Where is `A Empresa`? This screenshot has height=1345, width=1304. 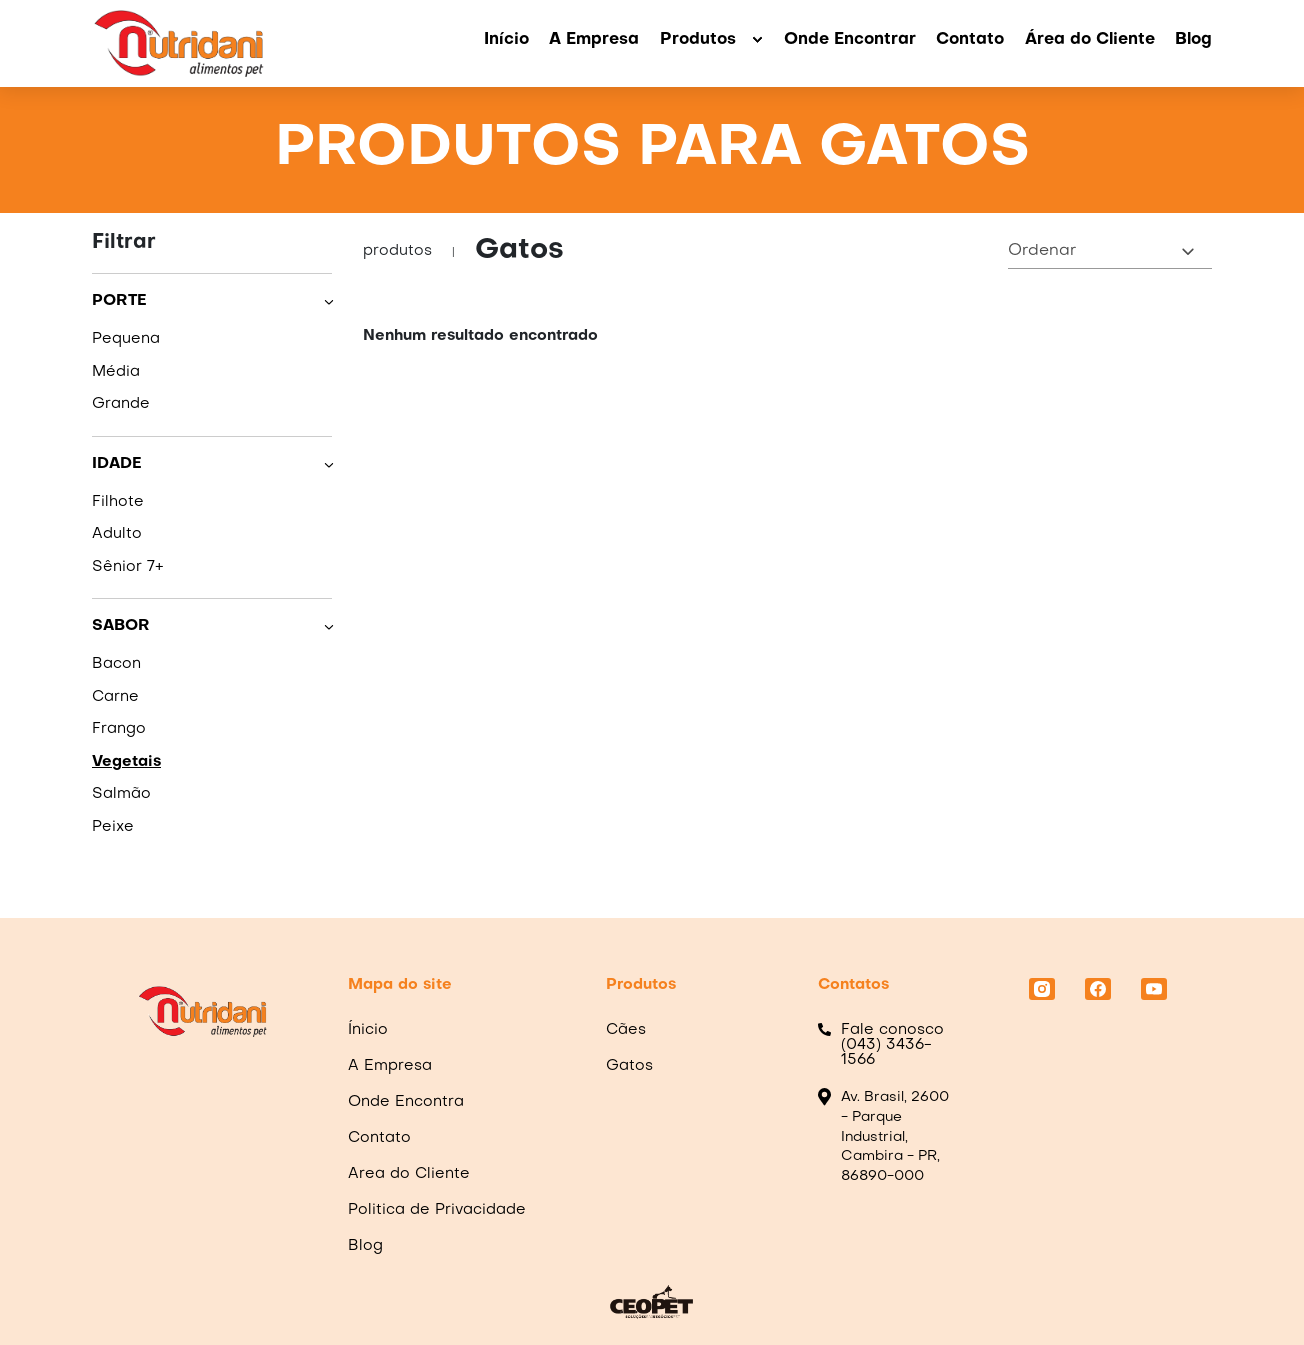
A Empresa is located at coordinates (594, 40).